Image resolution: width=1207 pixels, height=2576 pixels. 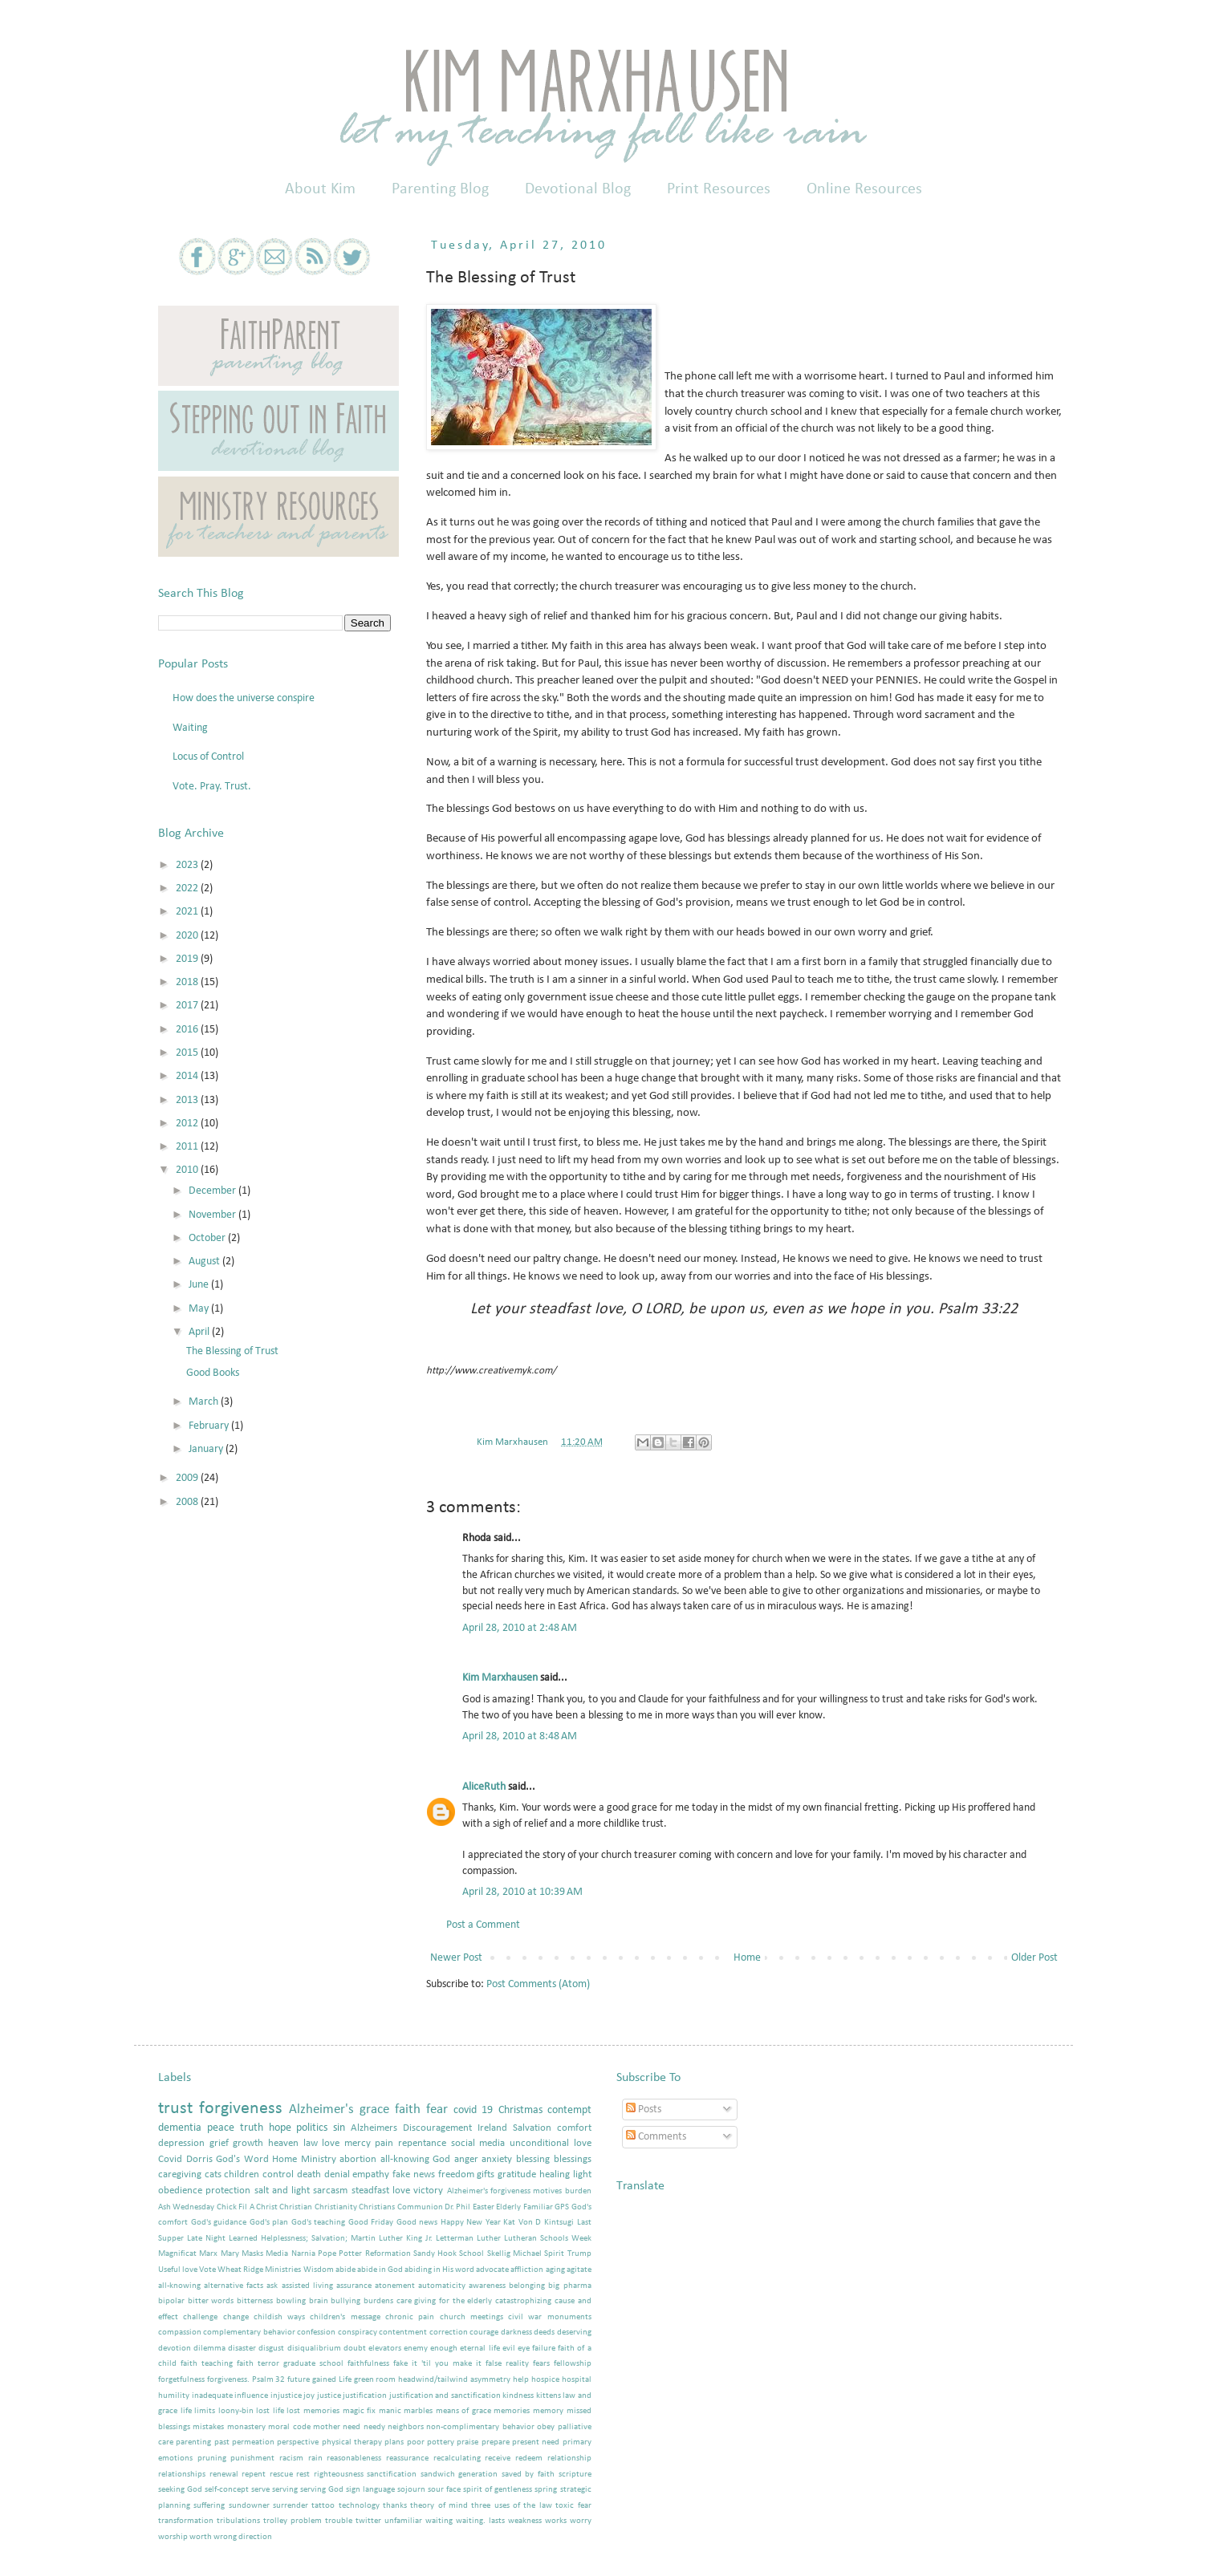 What do you see at coordinates (207, 2363) in the screenshot?
I see `faith teaching` at bounding box center [207, 2363].